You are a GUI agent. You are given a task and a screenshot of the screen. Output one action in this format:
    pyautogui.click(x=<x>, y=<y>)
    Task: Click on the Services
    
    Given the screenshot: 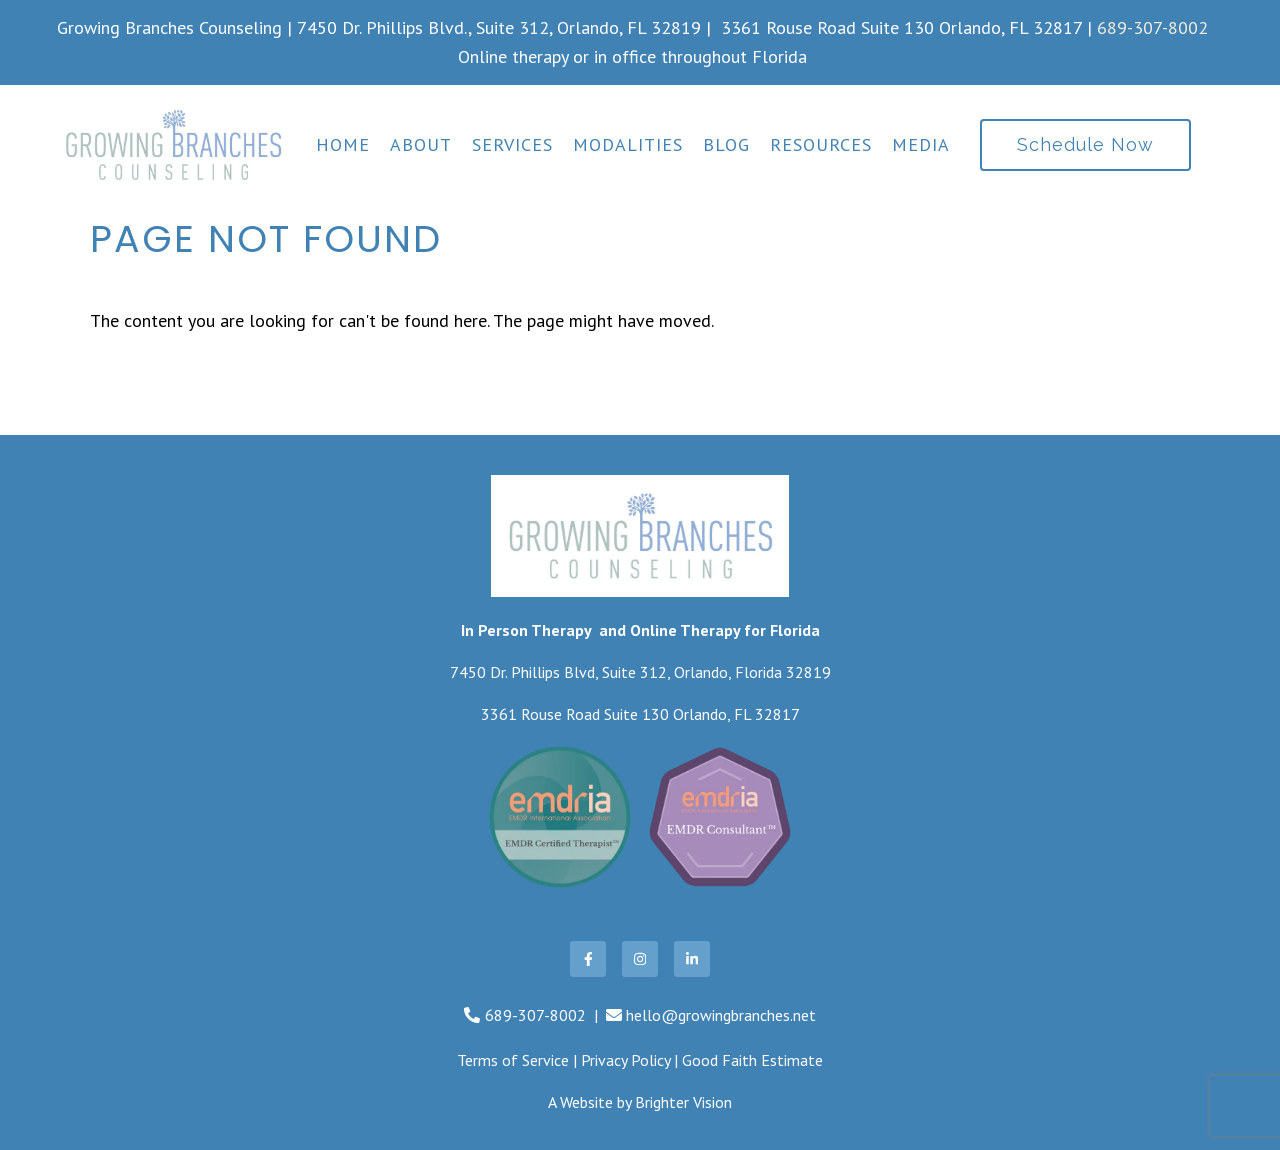 What is the action you would take?
    pyautogui.click(x=512, y=145)
    